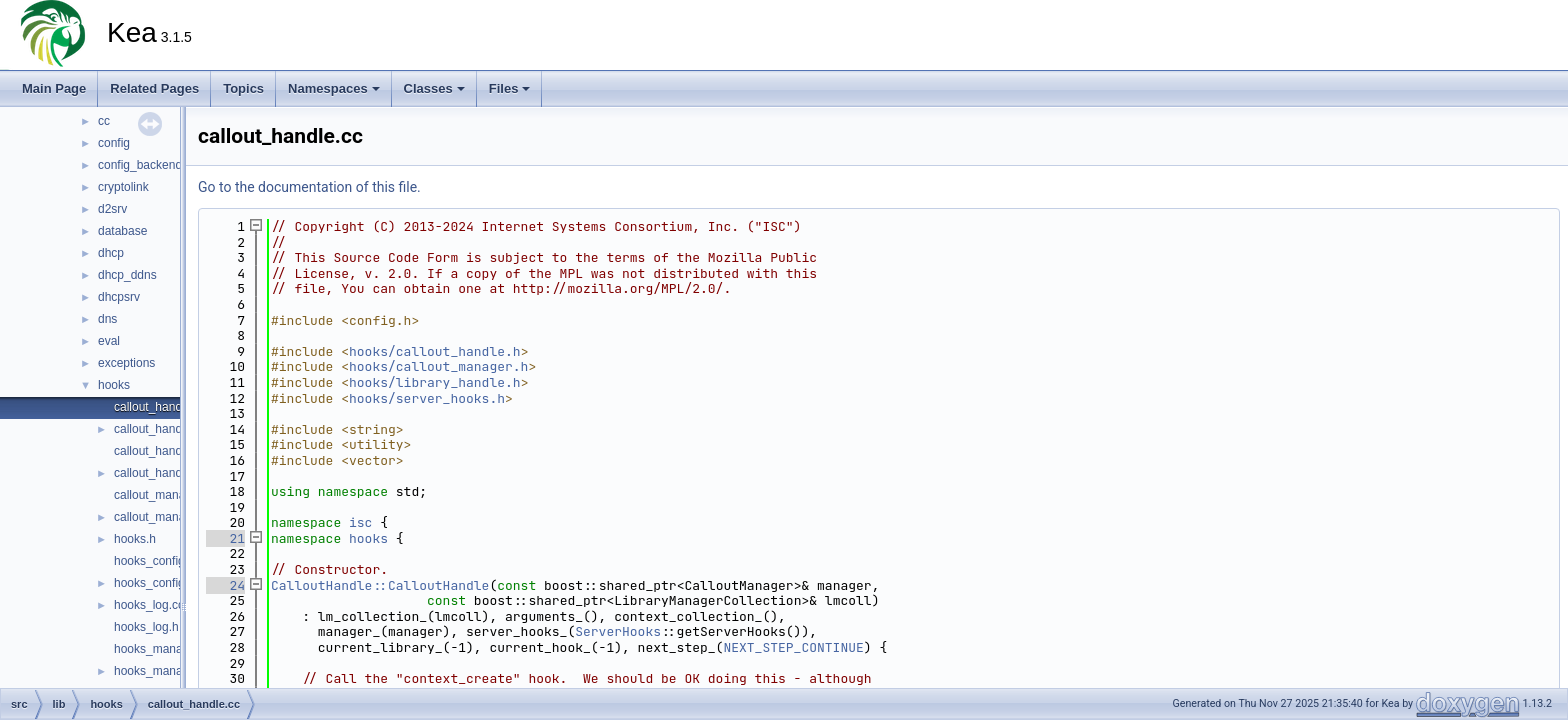 Image resolution: width=1568 pixels, height=720 pixels. Describe the element at coordinates (438, 366) in the screenshot. I see `hooks/callout_manager.h` at that location.